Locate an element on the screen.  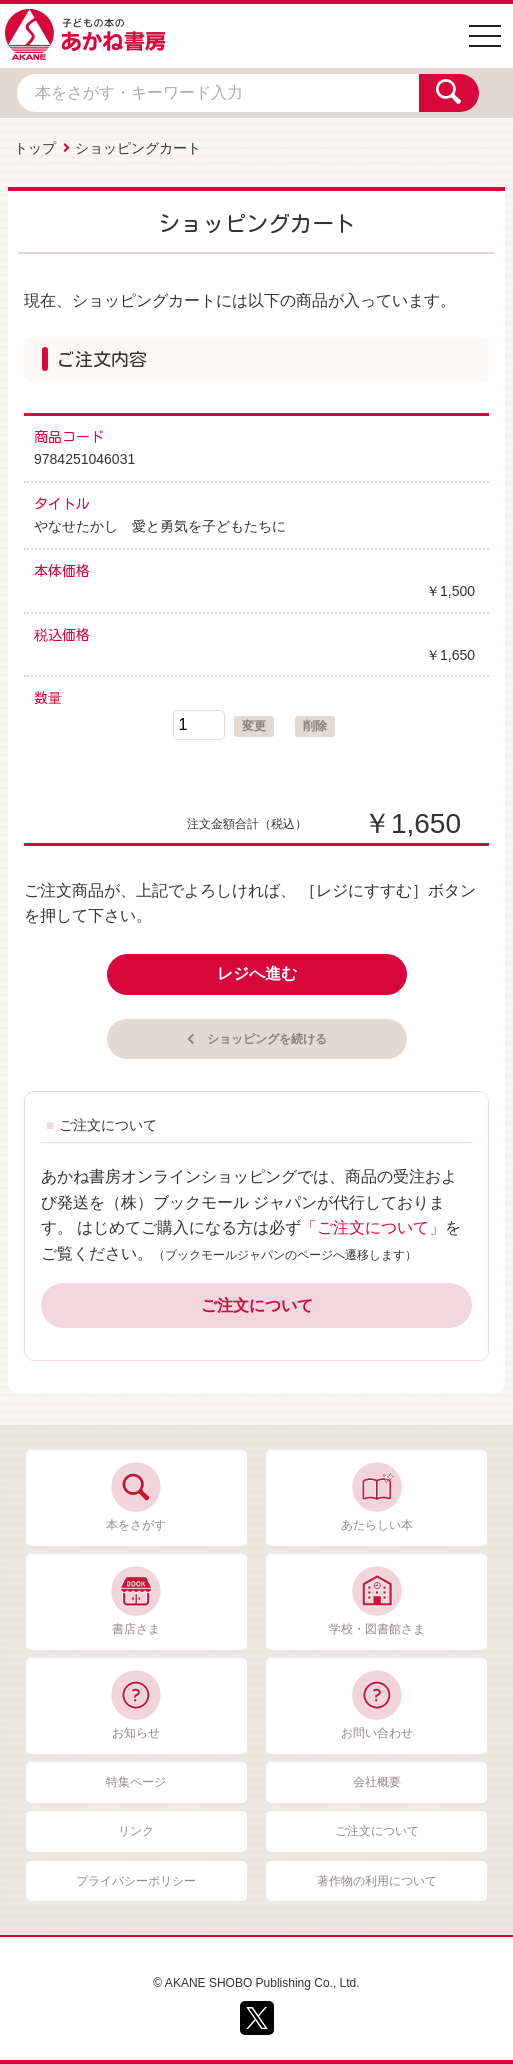
特集ページ is located at coordinates (136, 1782).